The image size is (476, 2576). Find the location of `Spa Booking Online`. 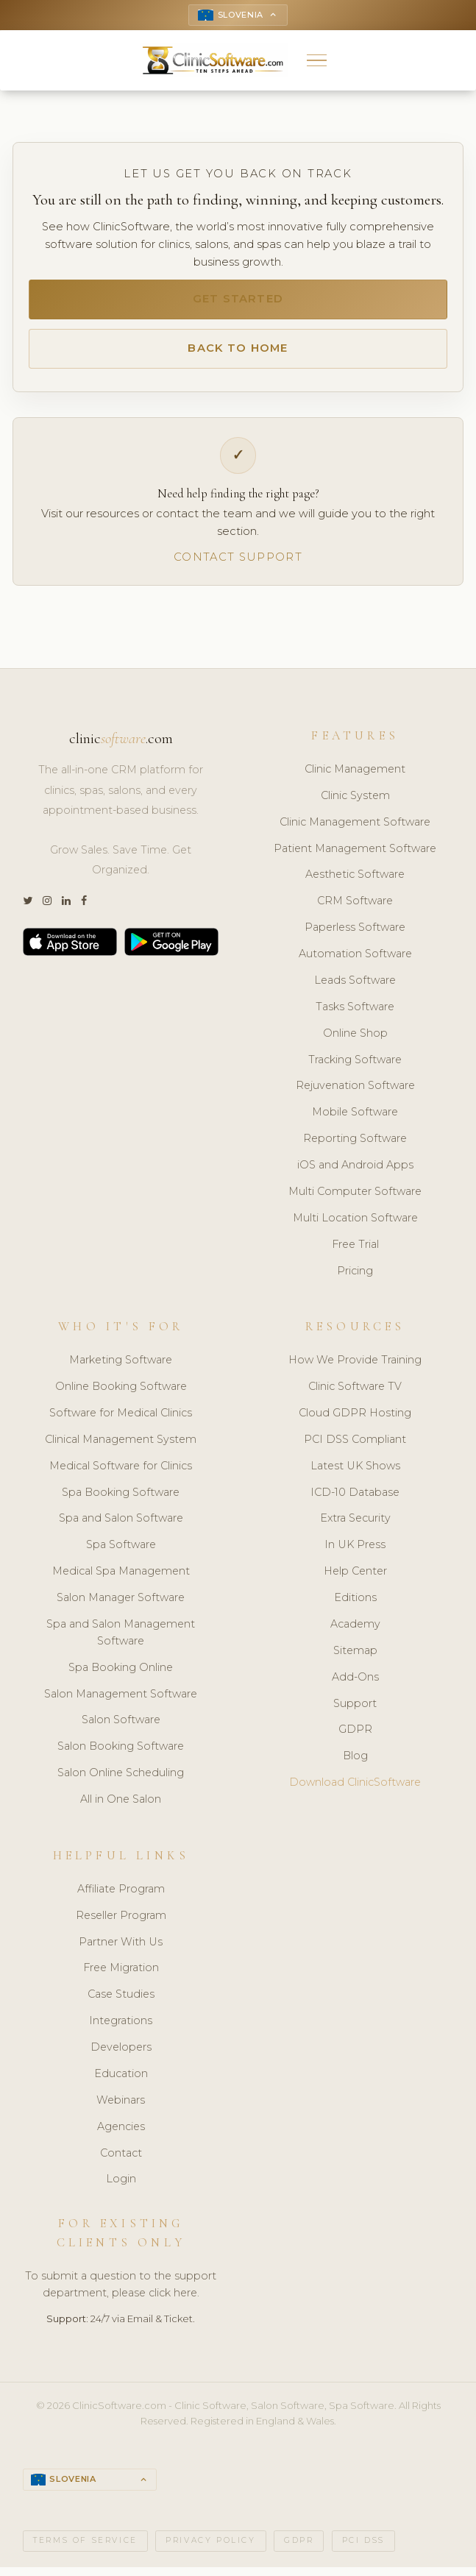

Spa Booking Online is located at coordinates (120, 1674).